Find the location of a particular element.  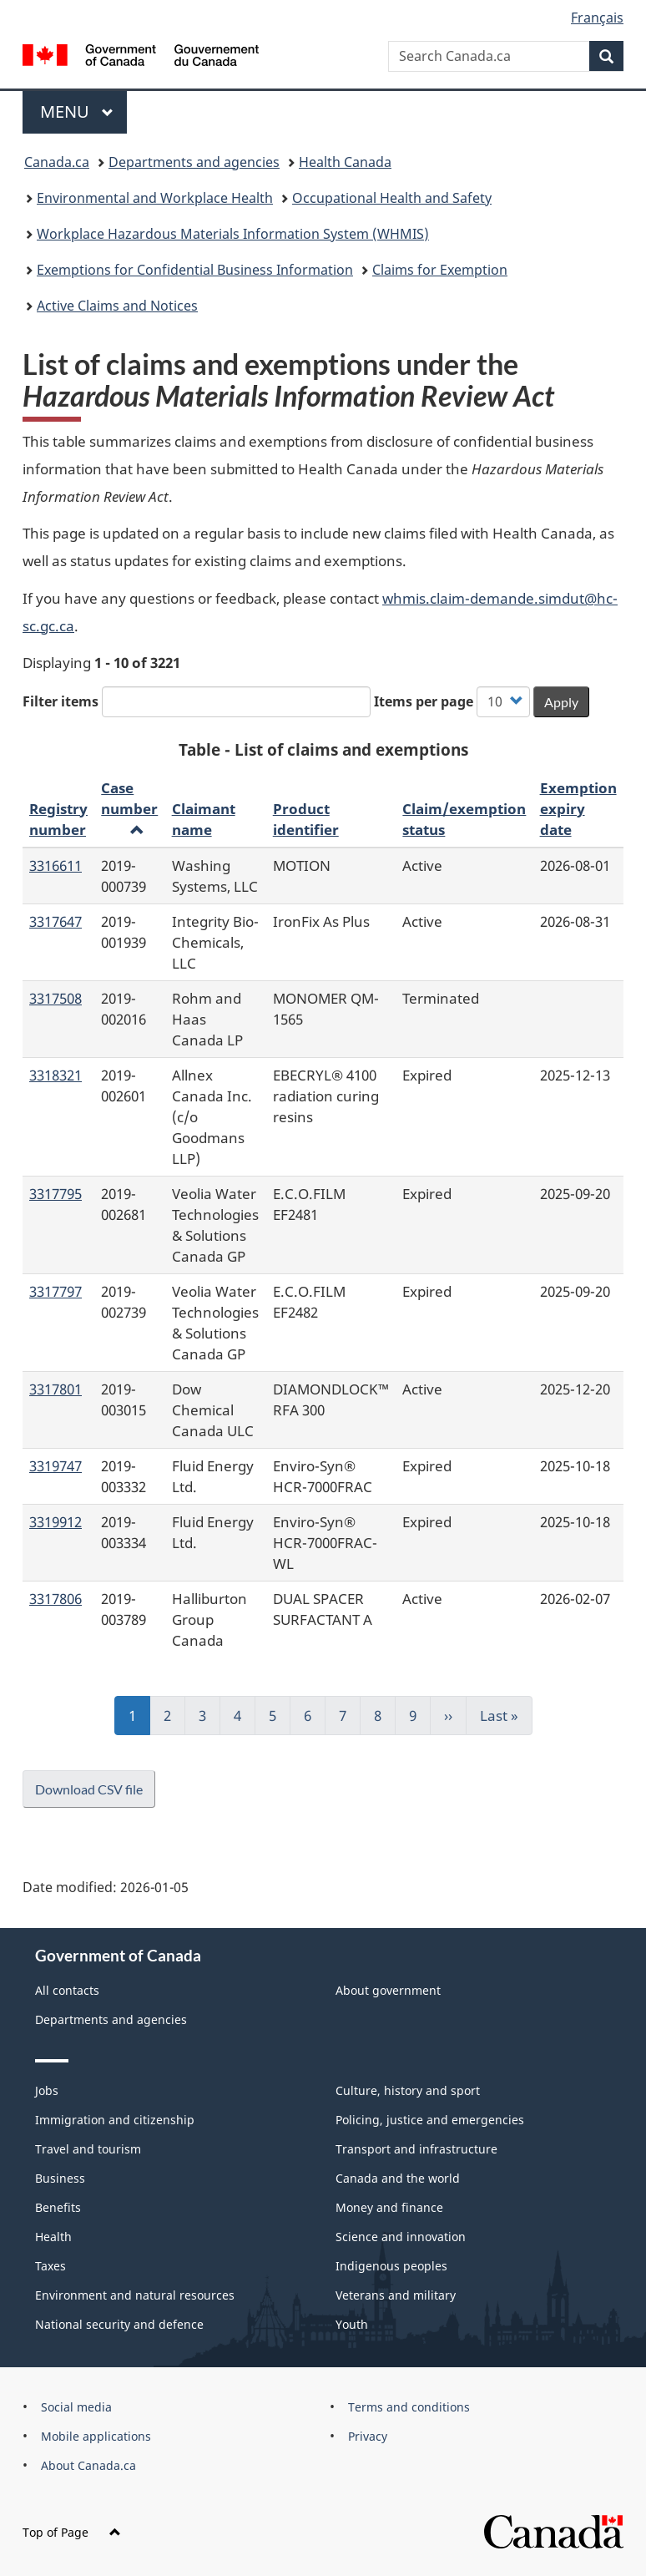

Culture, history and sport is located at coordinates (408, 2090).